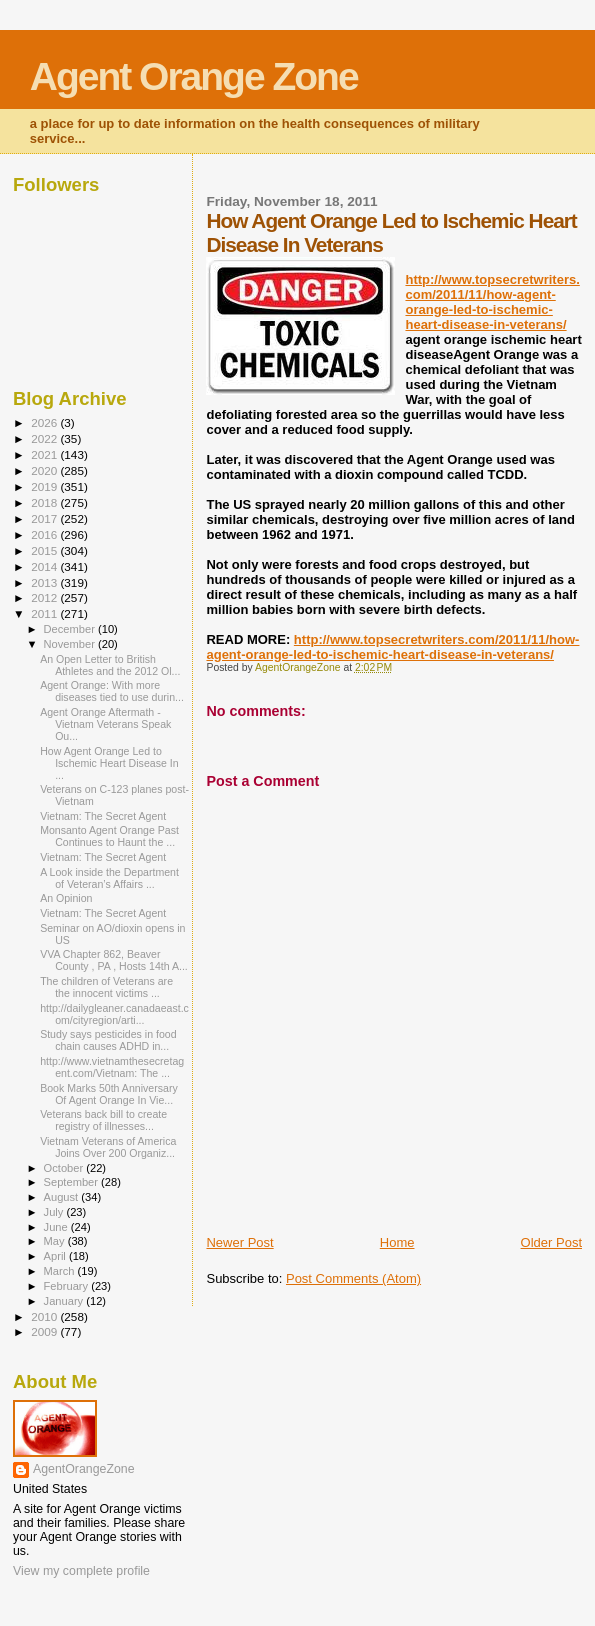 The height and width of the screenshot is (1626, 595). I want to click on 2017, so click(45, 518).